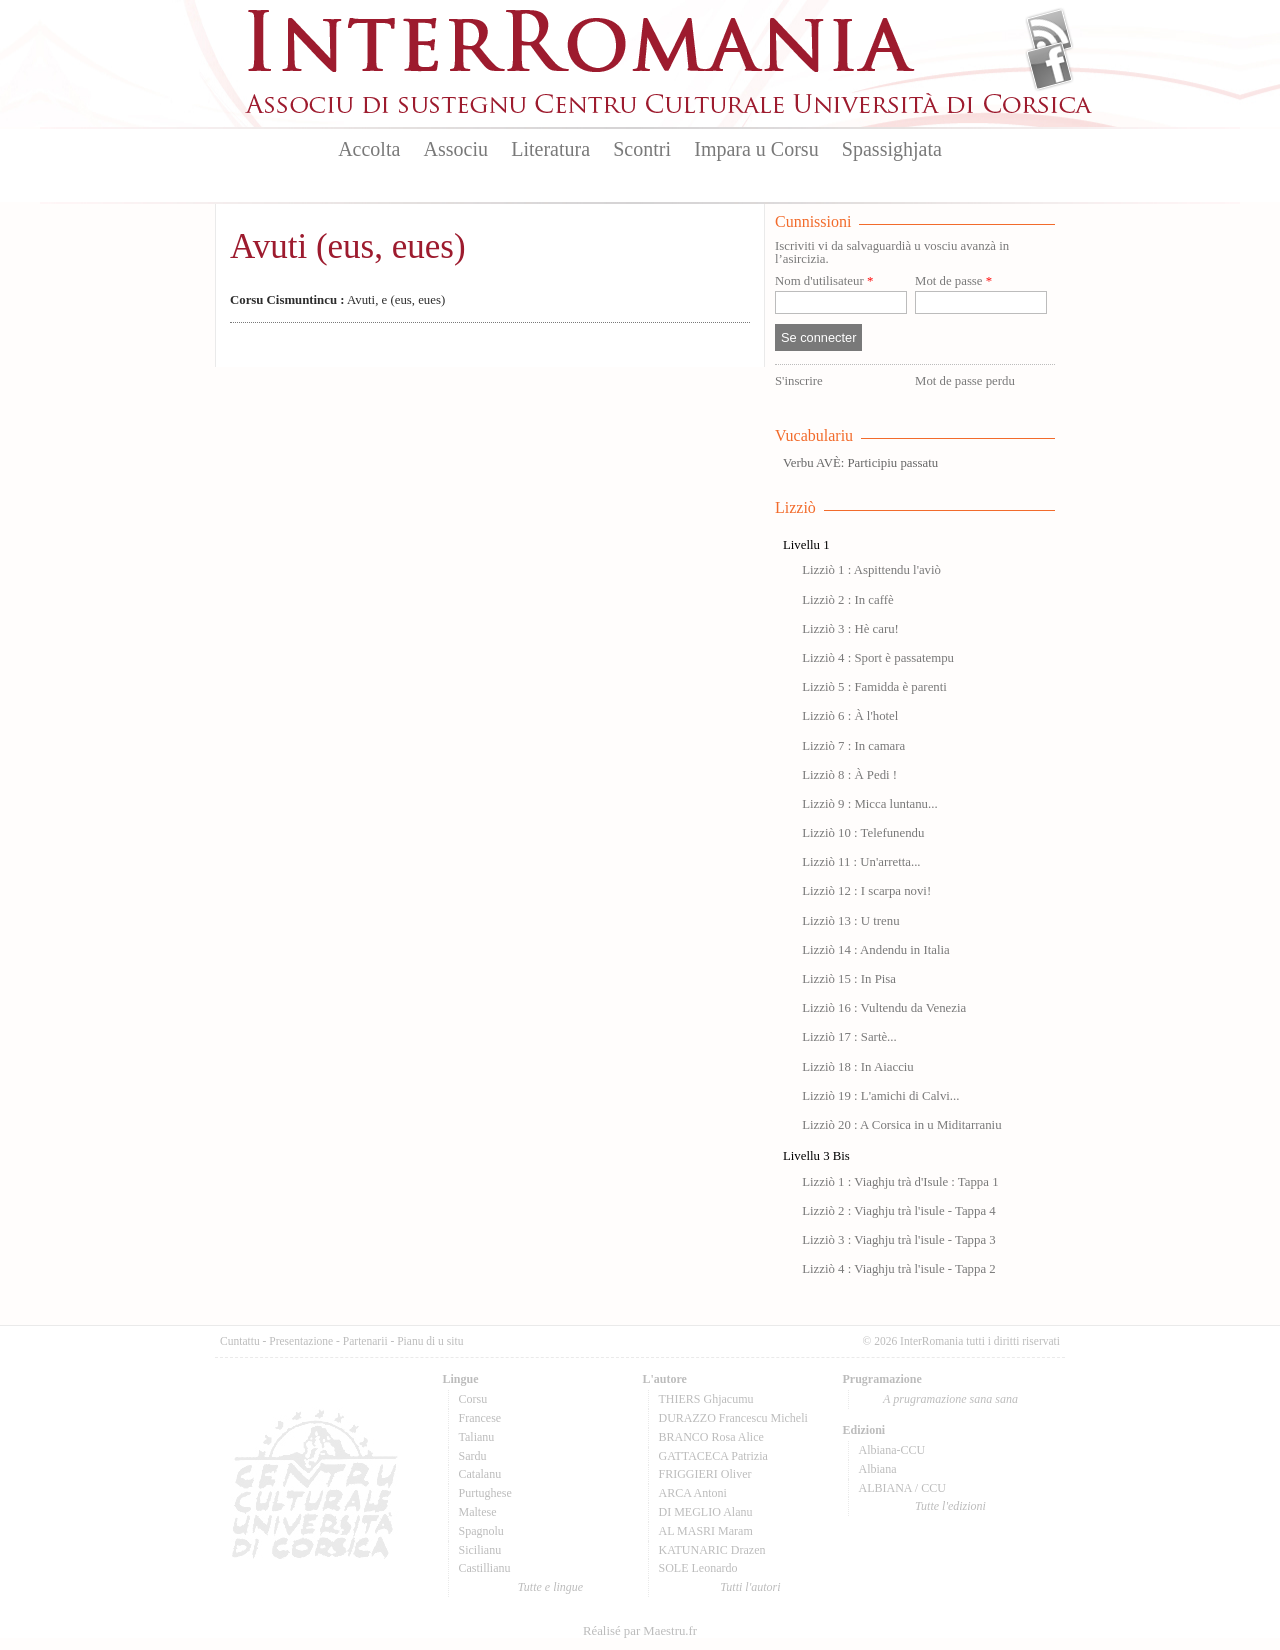 The height and width of the screenshot is (1650, 1280). I want to click on Purtughese, so click(485, 1493).